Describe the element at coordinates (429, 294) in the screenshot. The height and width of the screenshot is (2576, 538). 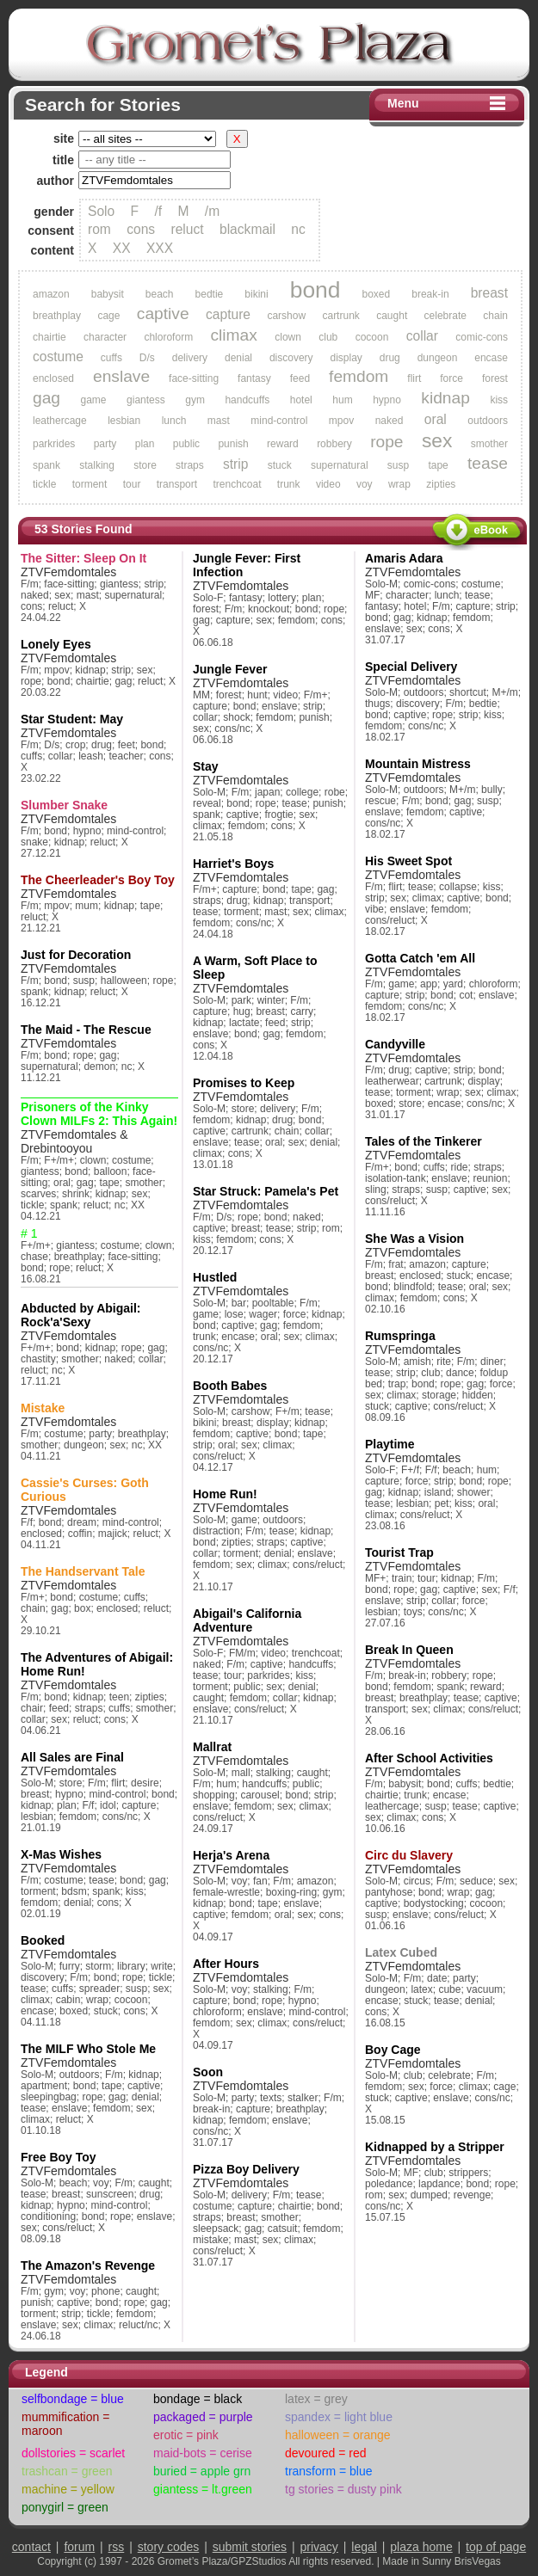
I see `break-in` at that location.